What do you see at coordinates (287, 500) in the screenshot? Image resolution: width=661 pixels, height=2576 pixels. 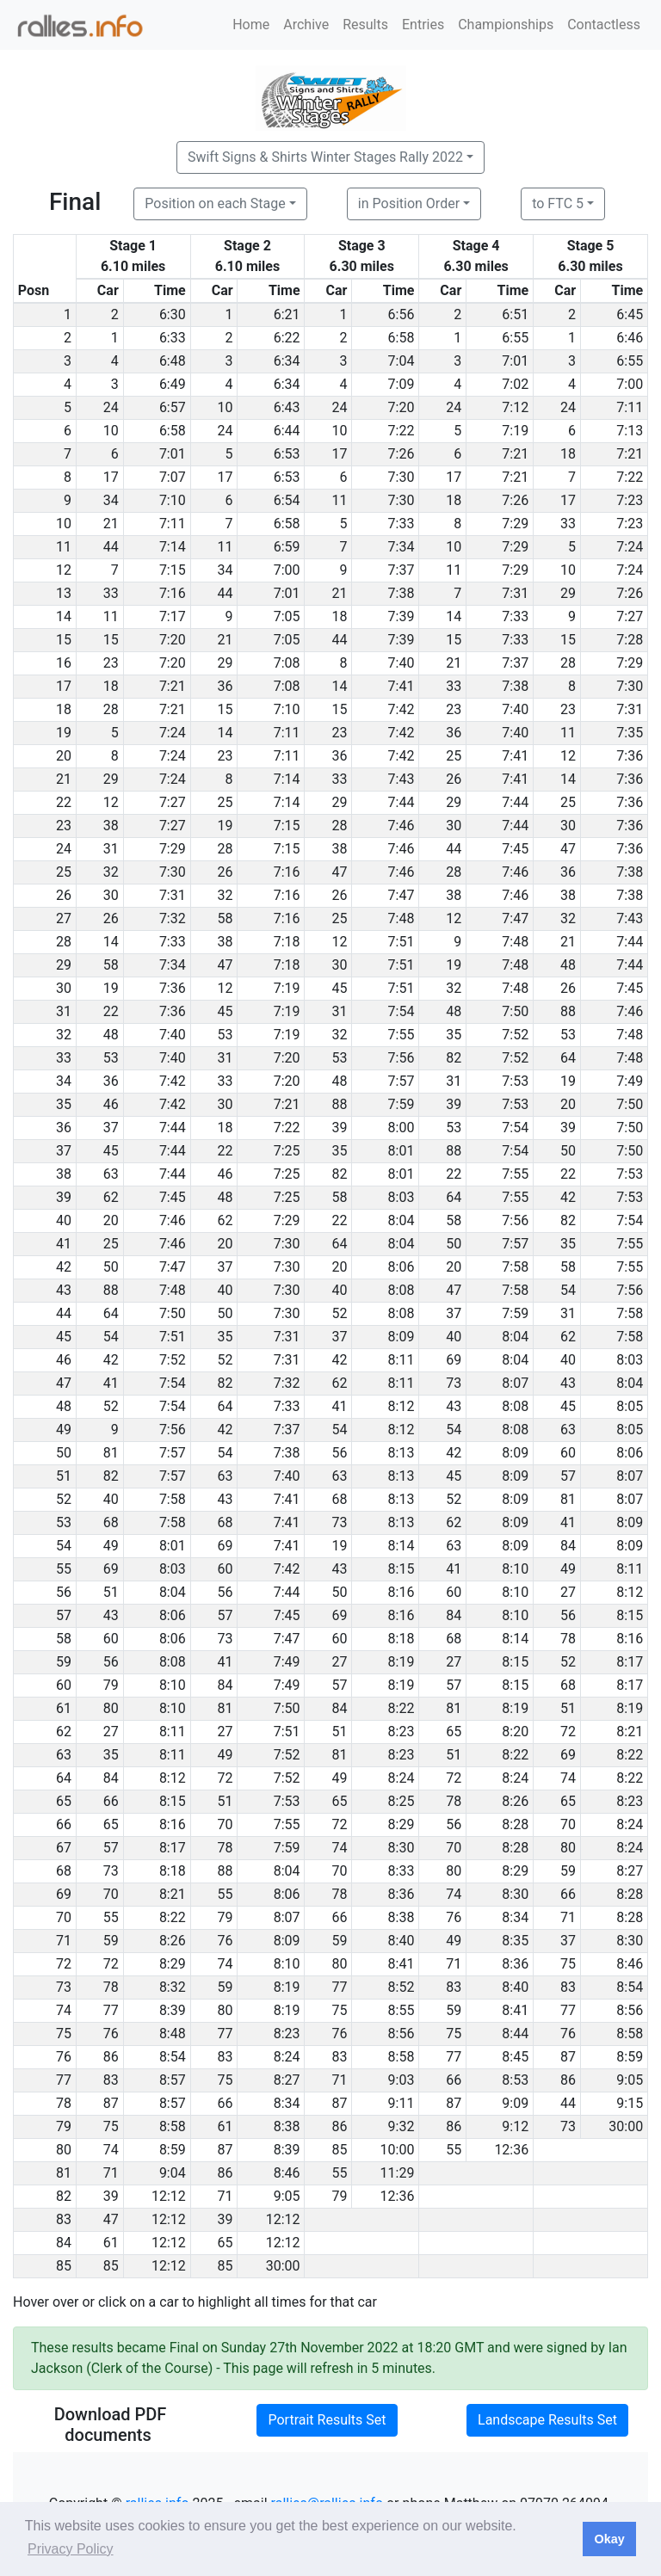 I see `6:54` at bounding box center [287, 500].